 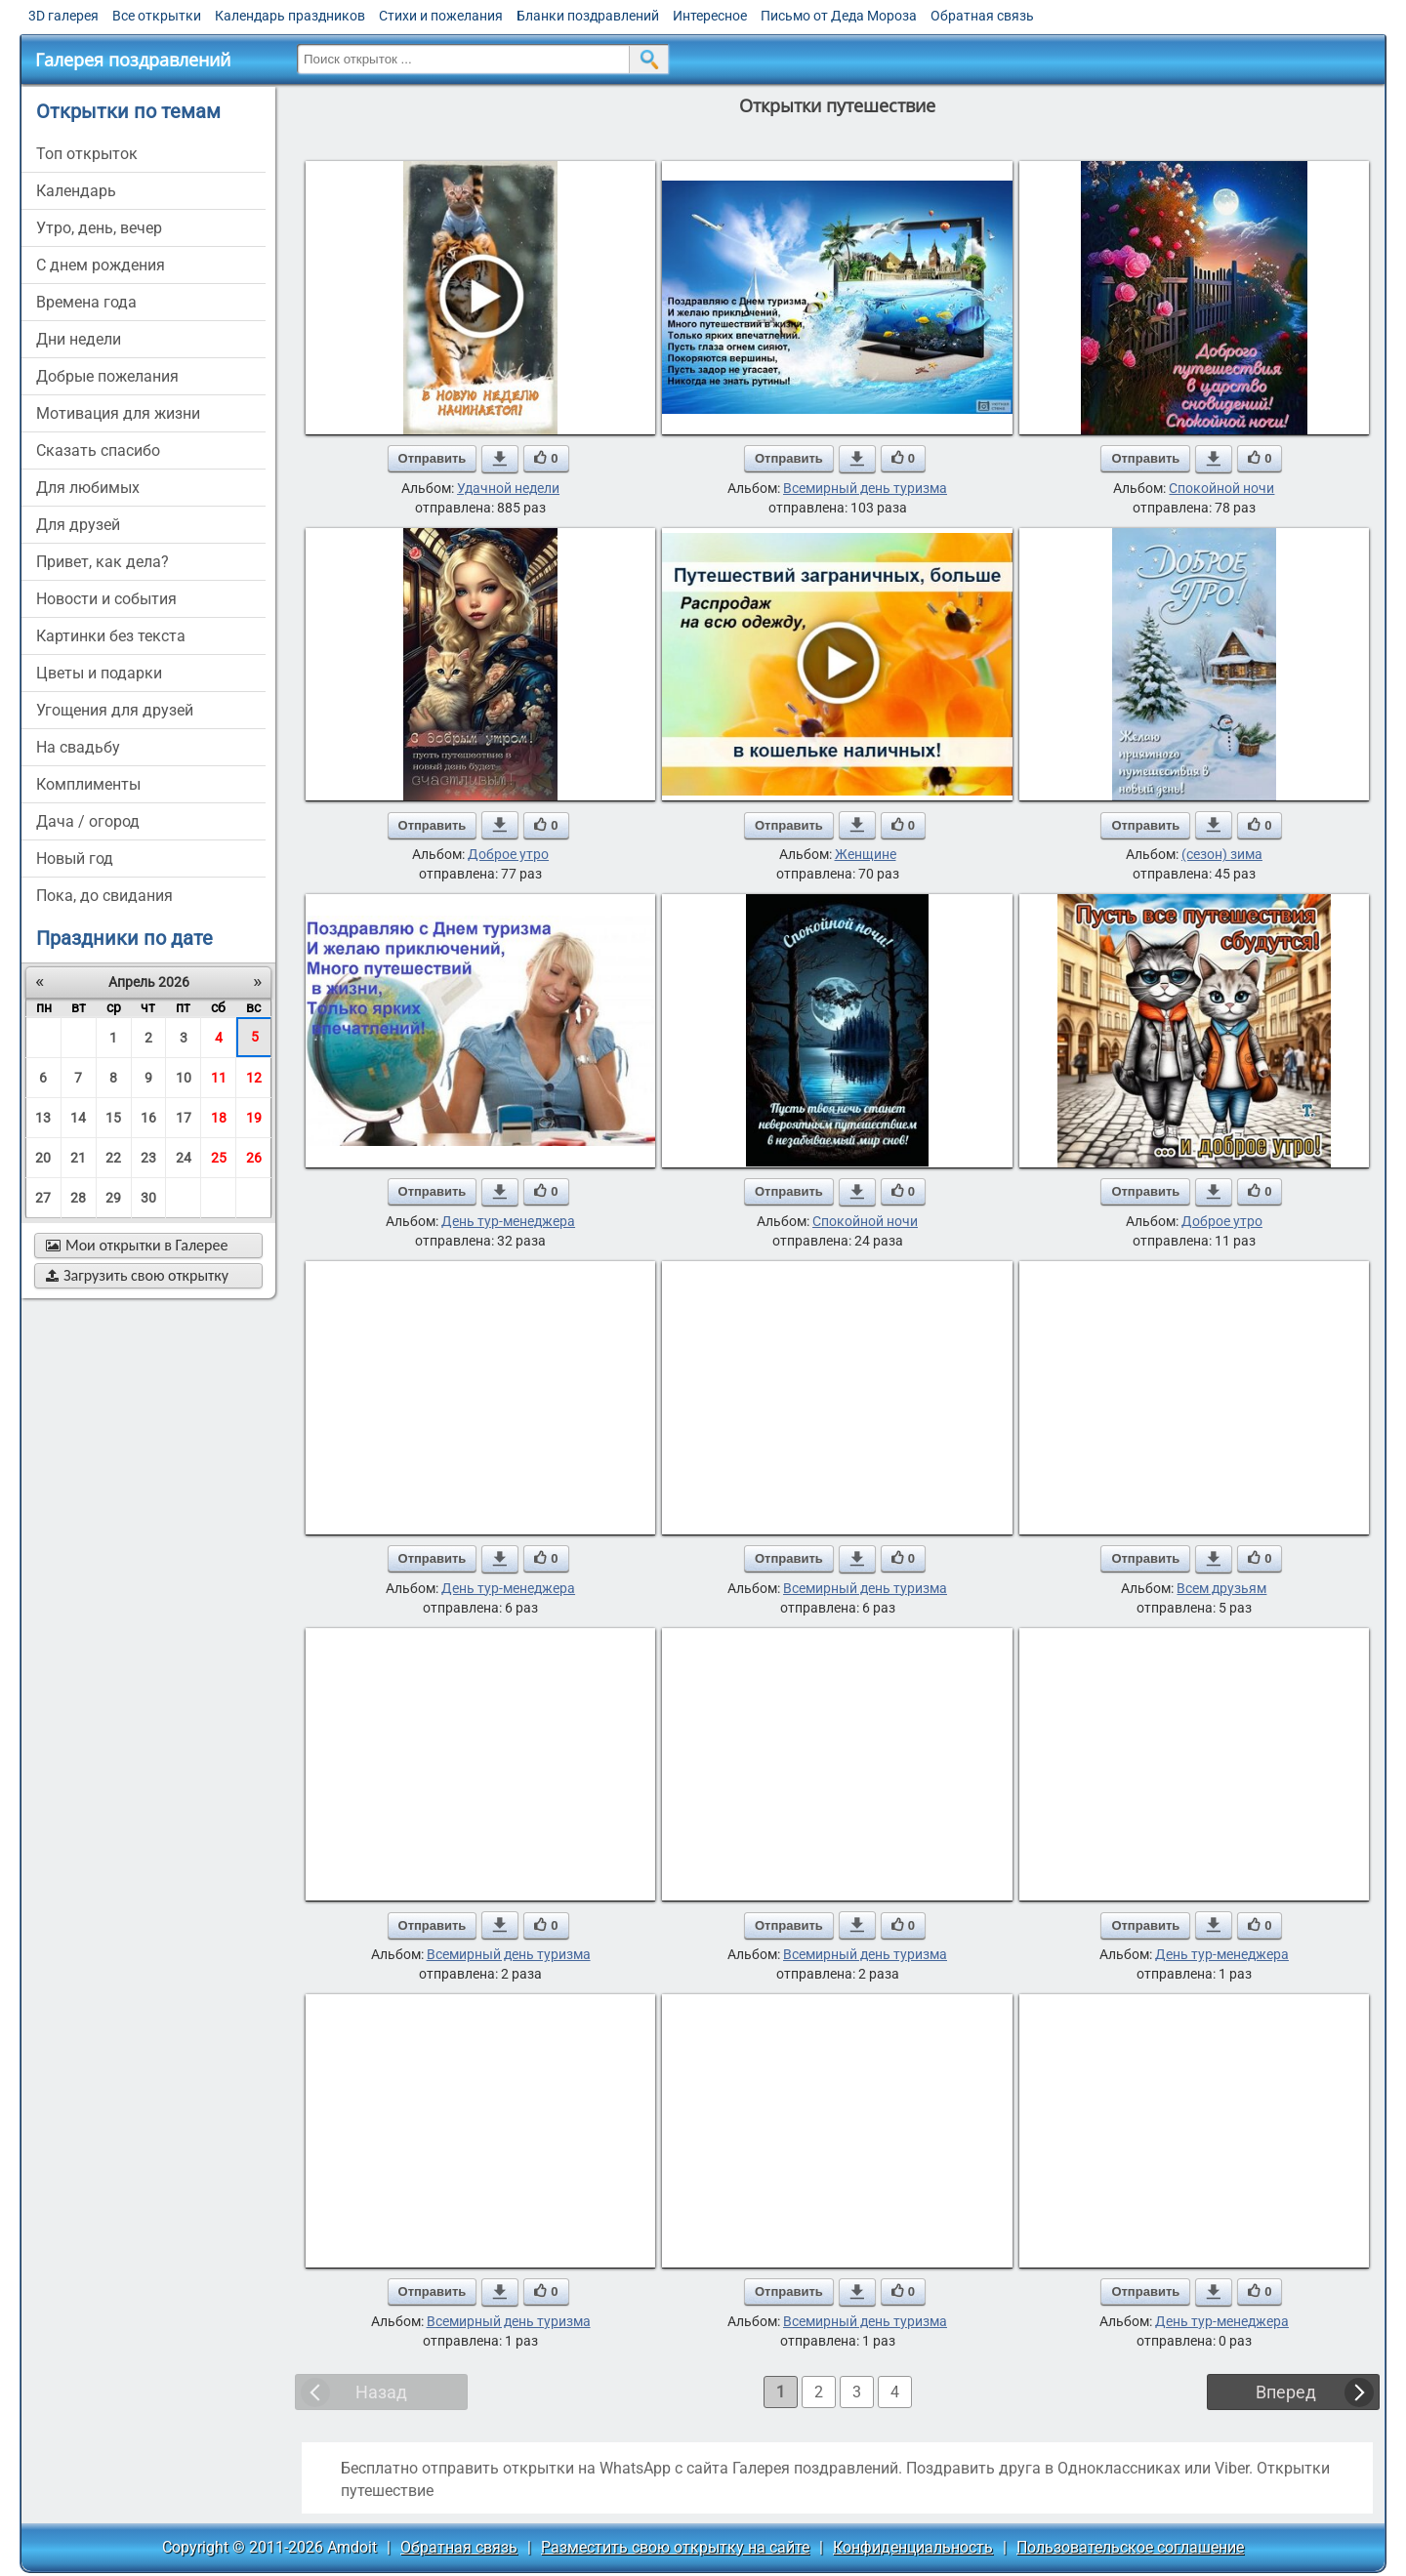 I want to click on 27, so click(x=43, y=1198).